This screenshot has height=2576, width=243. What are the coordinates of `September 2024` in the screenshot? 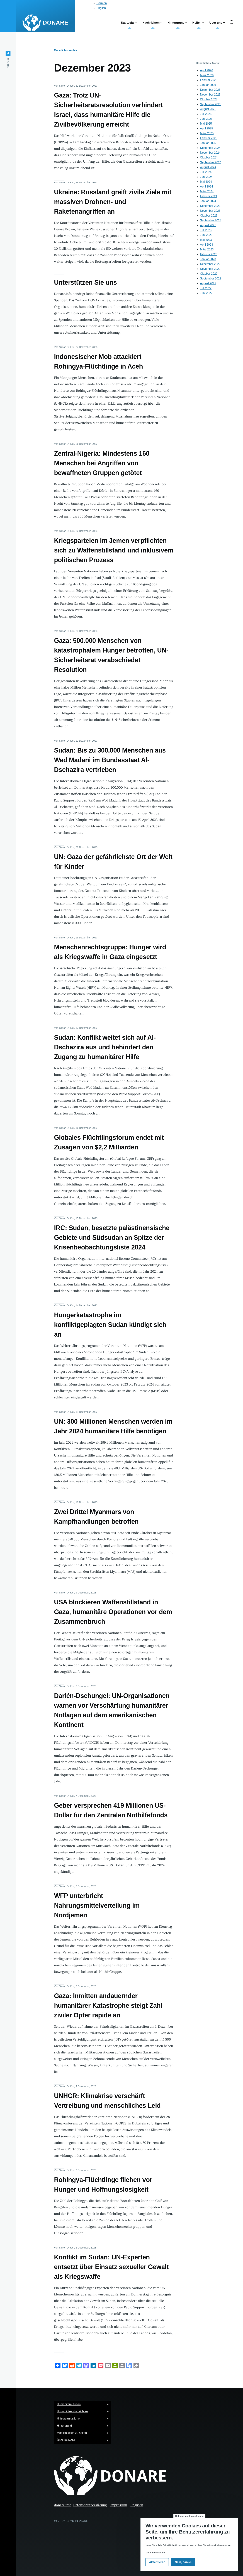 It's located at (210, 162).